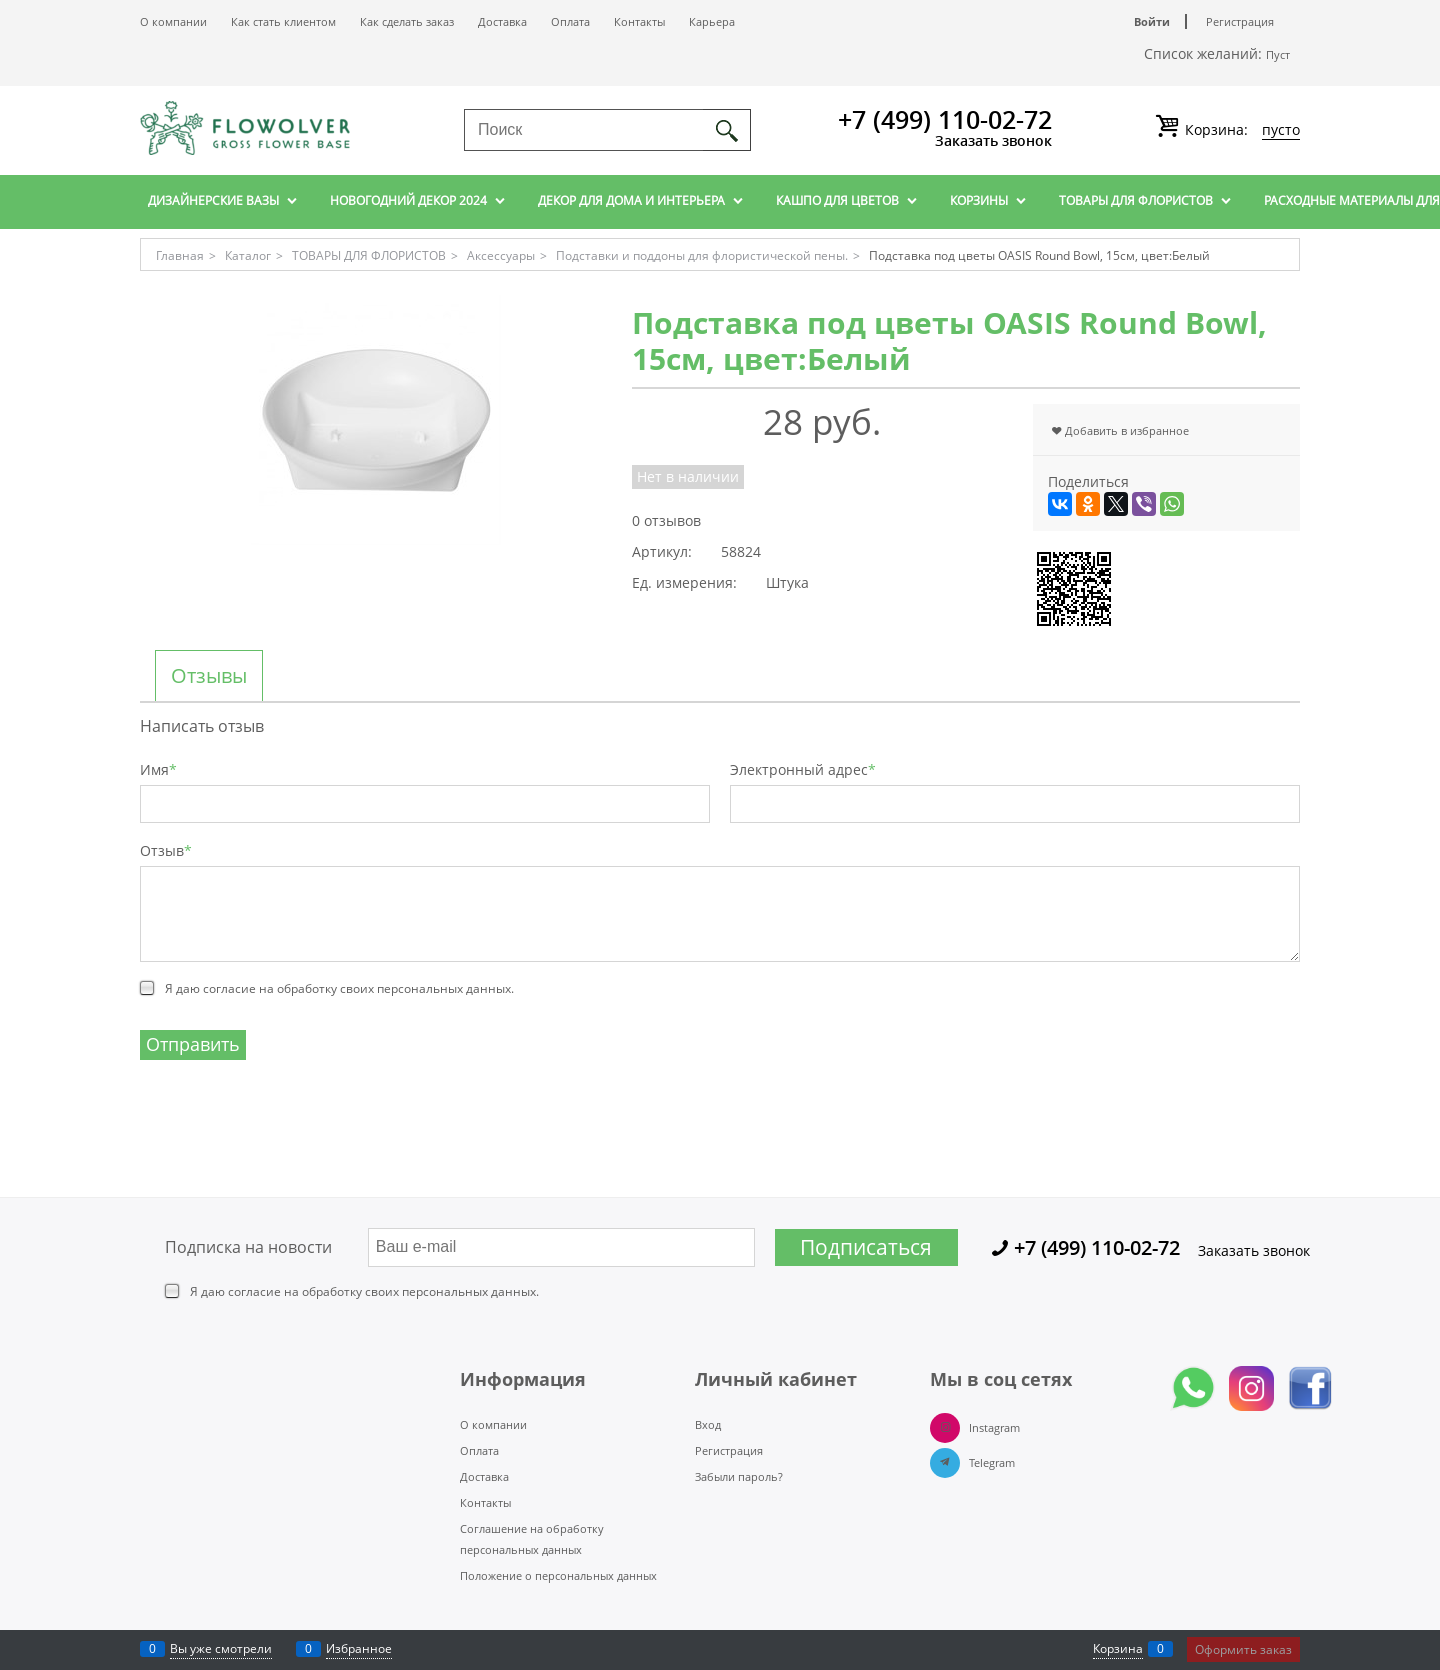 This screenshot has height=1670, width=1440. Describe the element at coordinates (1152, 21) in the screenshot. I see `Войти` at that location.